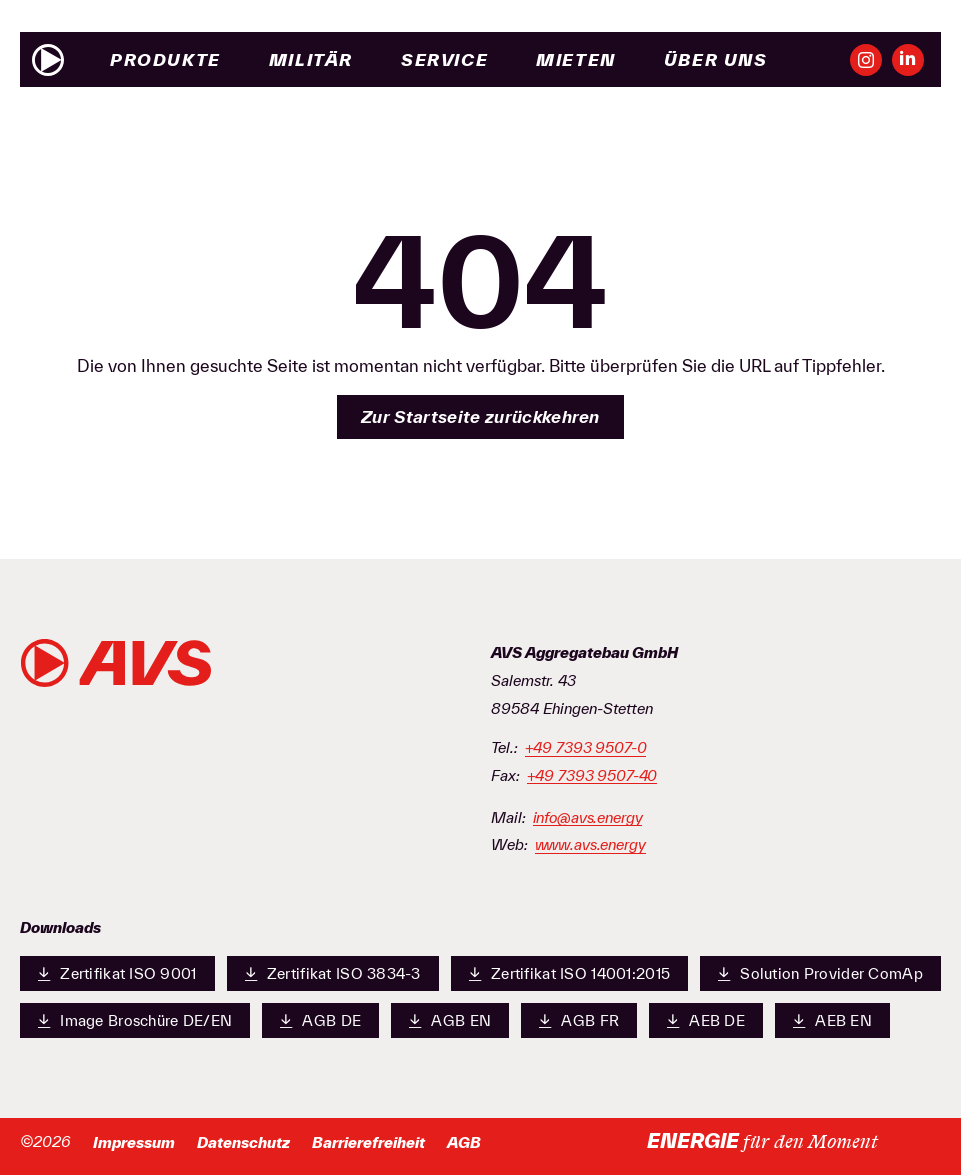 This screenshot has width=961, height=1175. What do you see at coordinates (135, 1020) in the screenshot?
I see `Image Broschüre DE/EN` at bounding box center [135, 1020].